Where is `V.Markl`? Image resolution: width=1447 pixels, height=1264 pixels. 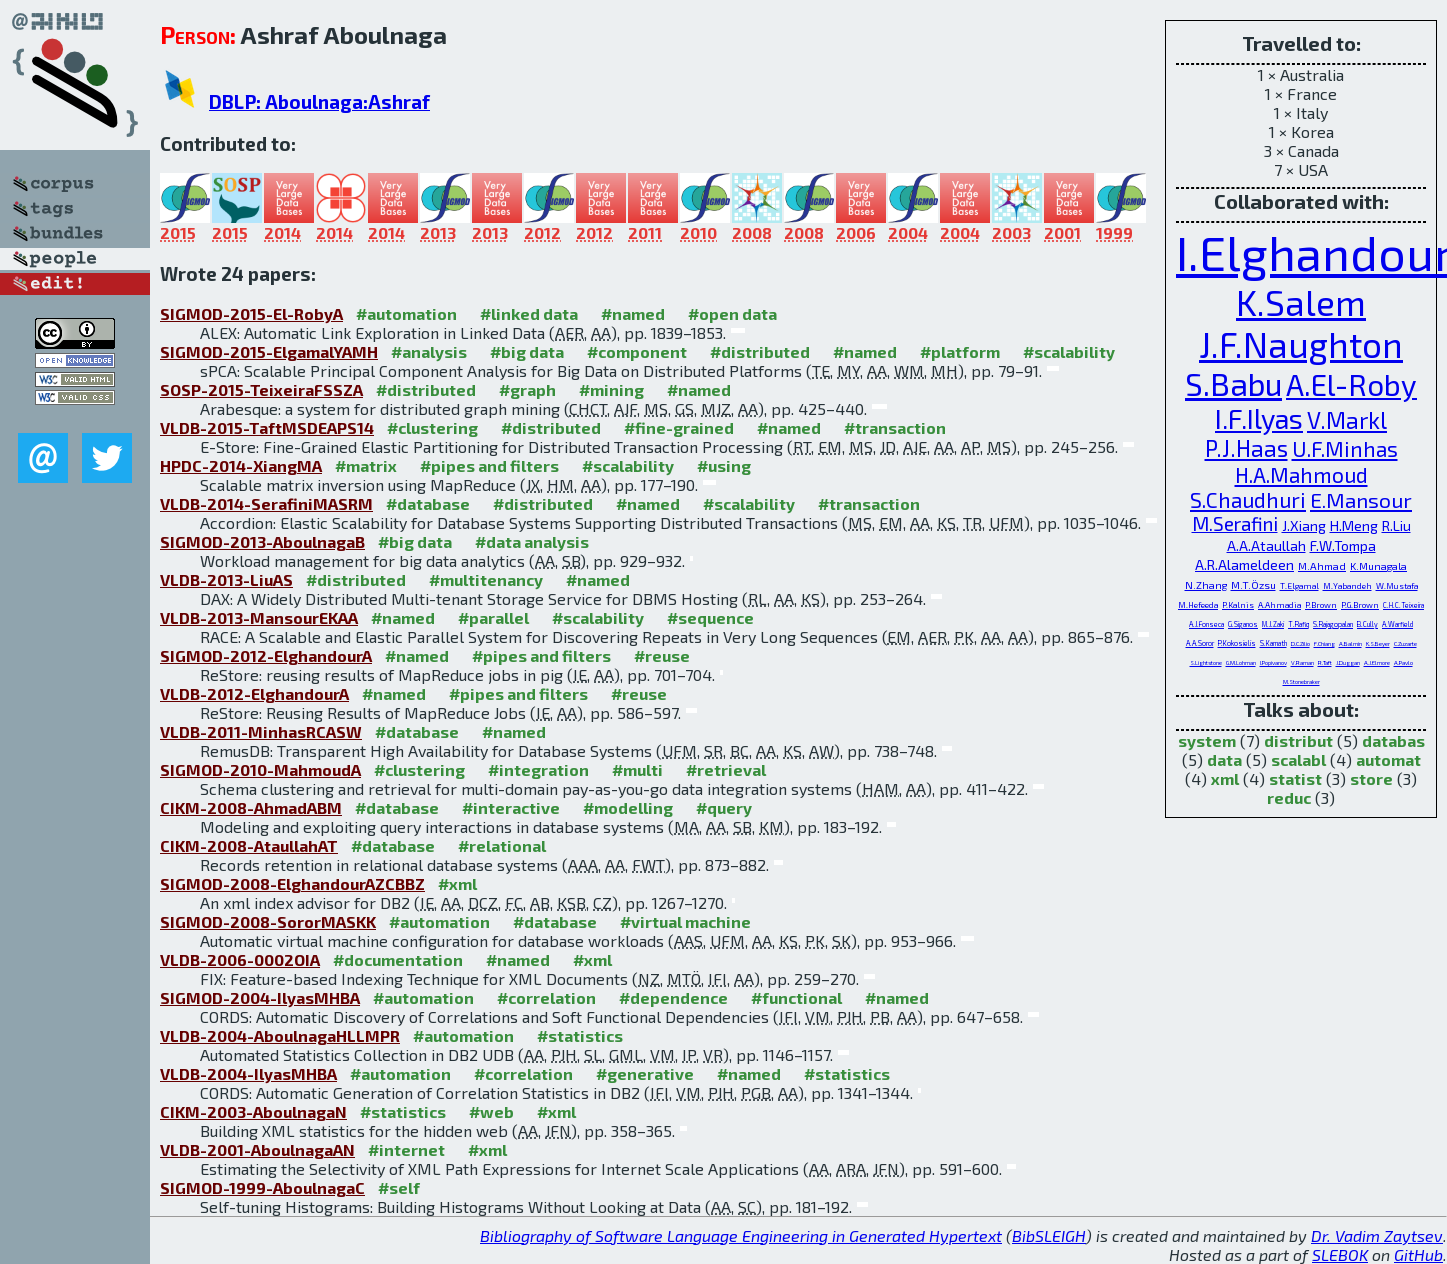 V.Markl is located at coordinates (1347, 420).